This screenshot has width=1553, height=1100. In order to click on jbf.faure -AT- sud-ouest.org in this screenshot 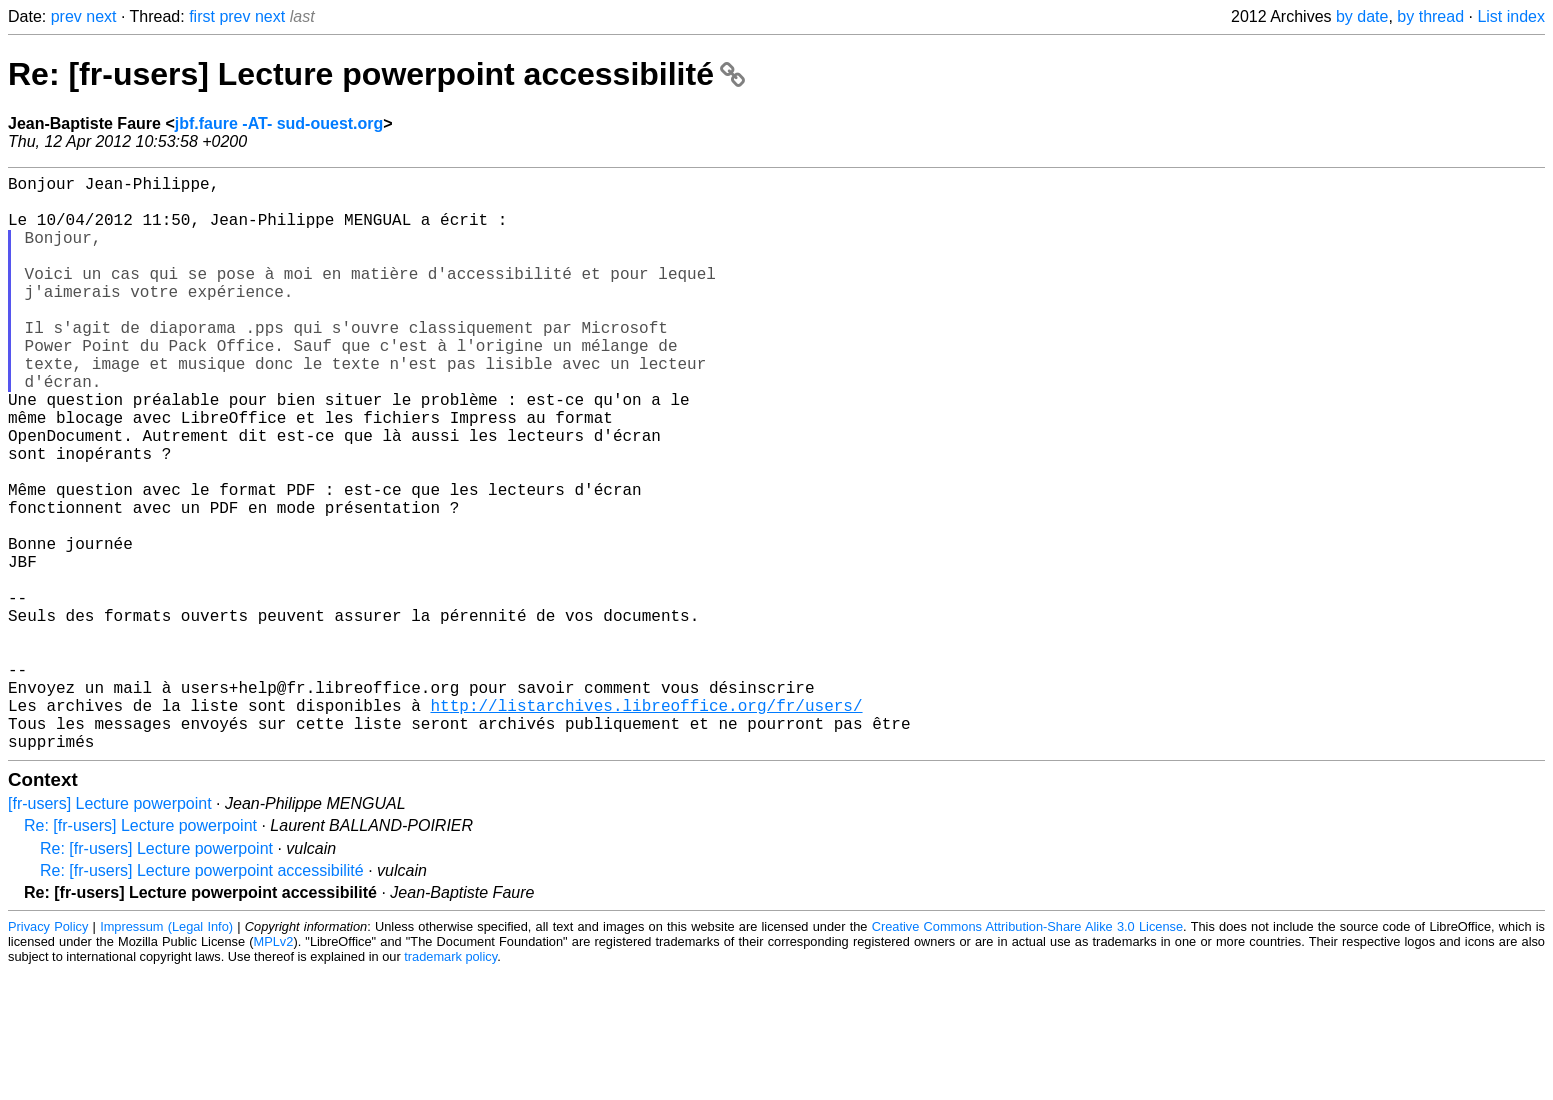, I will do `click(279, 123)`.